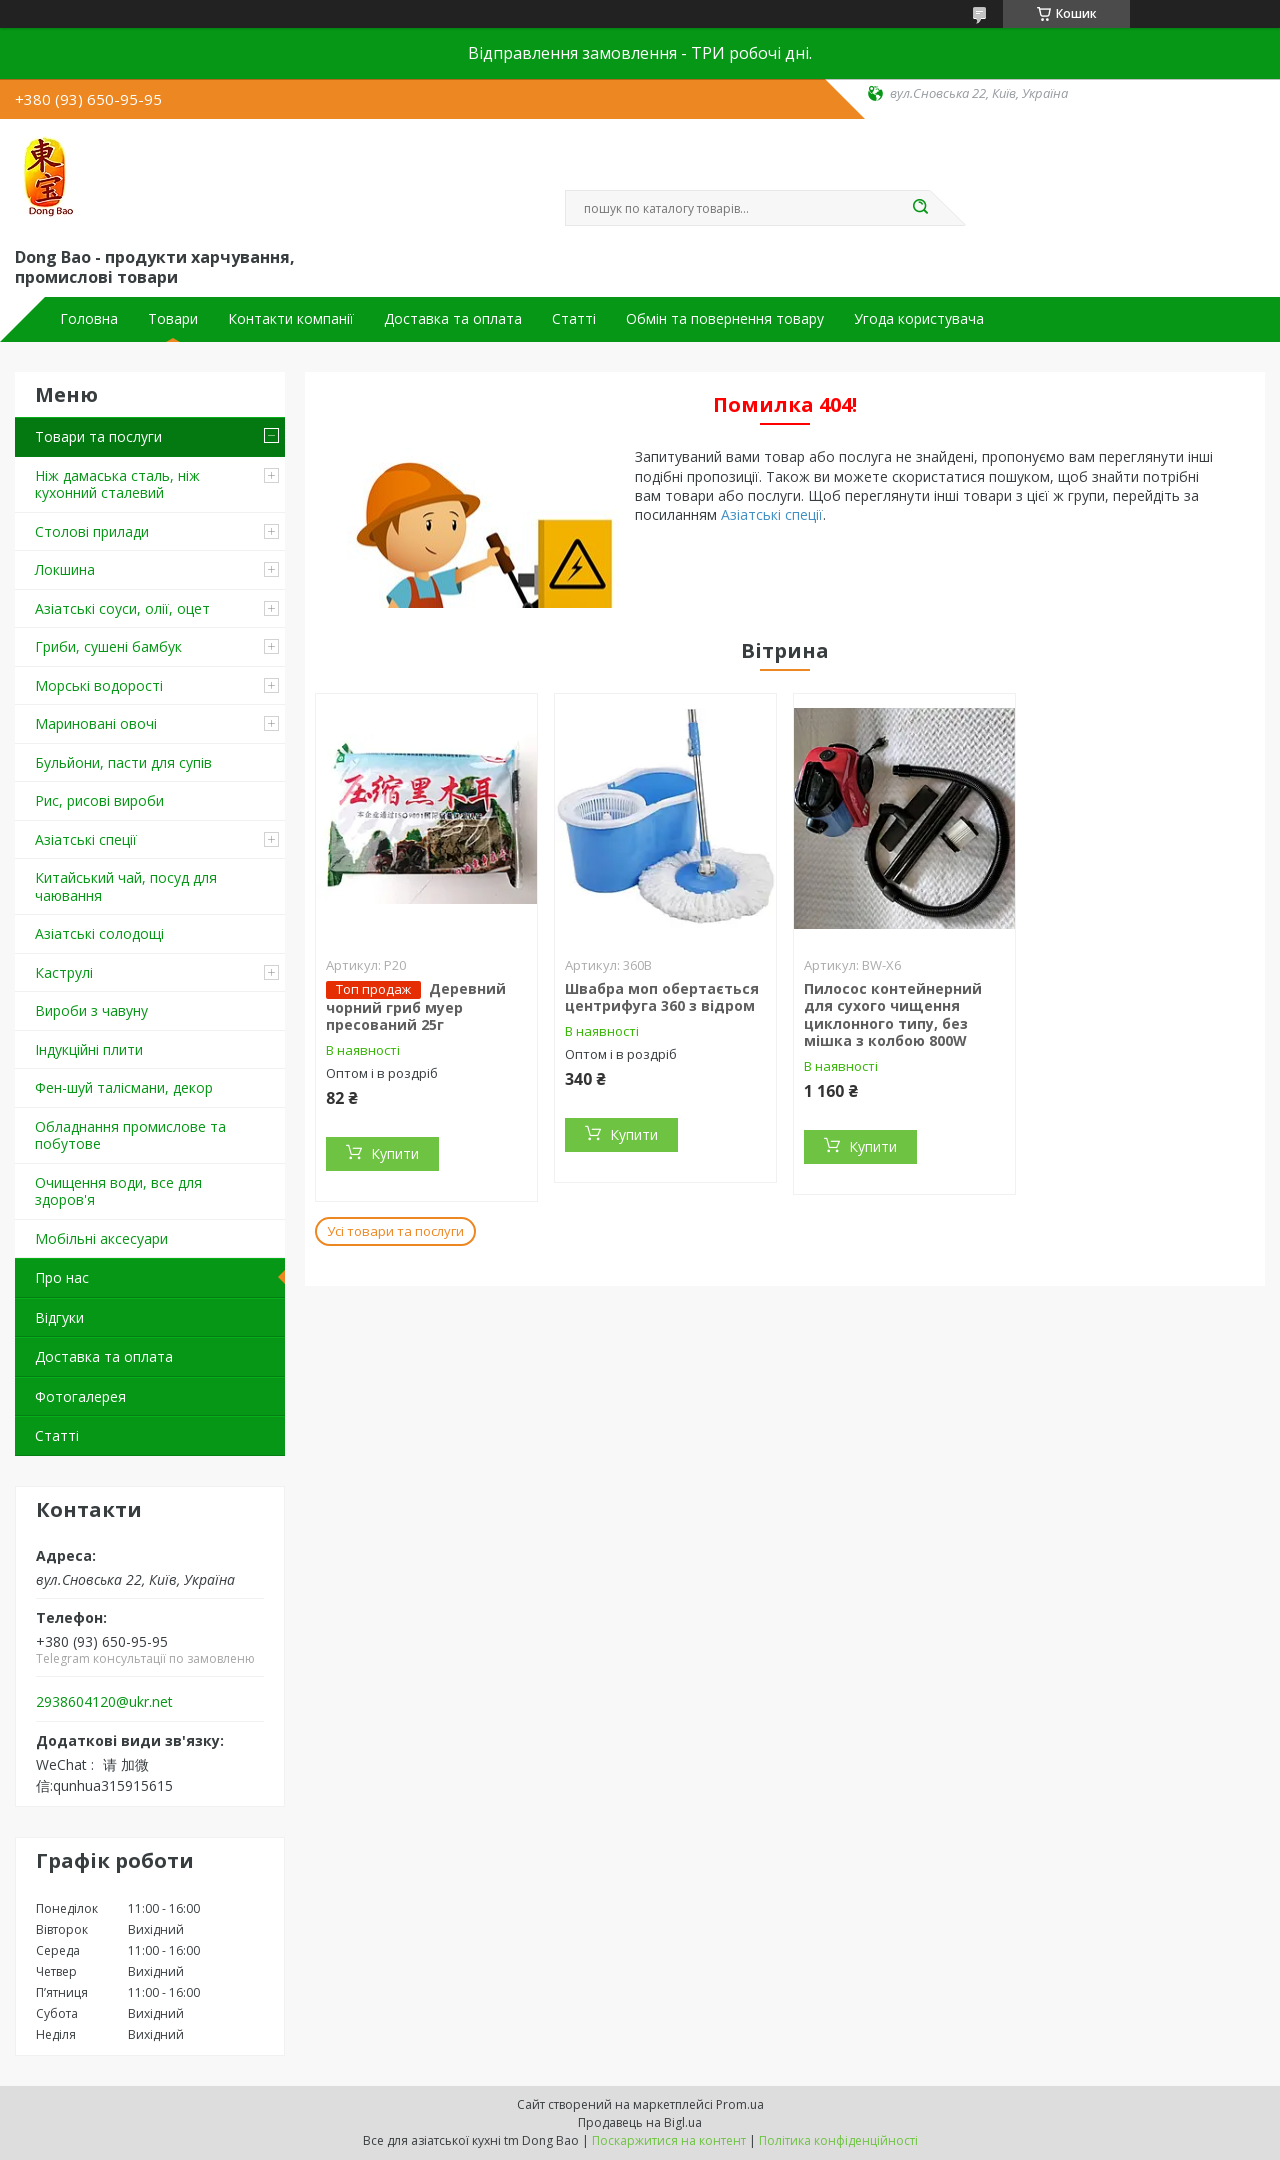  What do you see at coordinates (291, 319) in the screenshot?
I see `Контакти компанії` at bounding box center [291, 319].